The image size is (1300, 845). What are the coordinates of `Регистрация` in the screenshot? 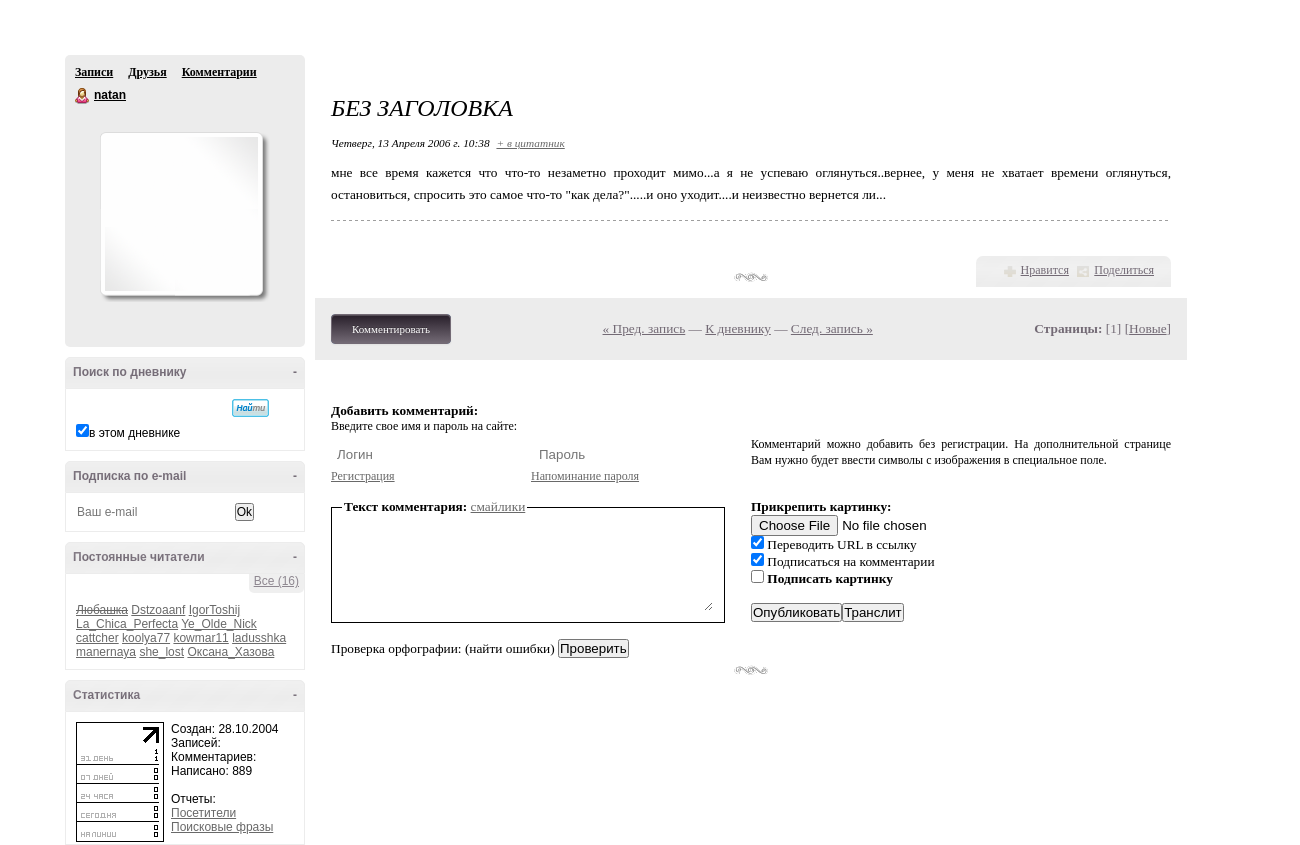 It's located at (363, 476).